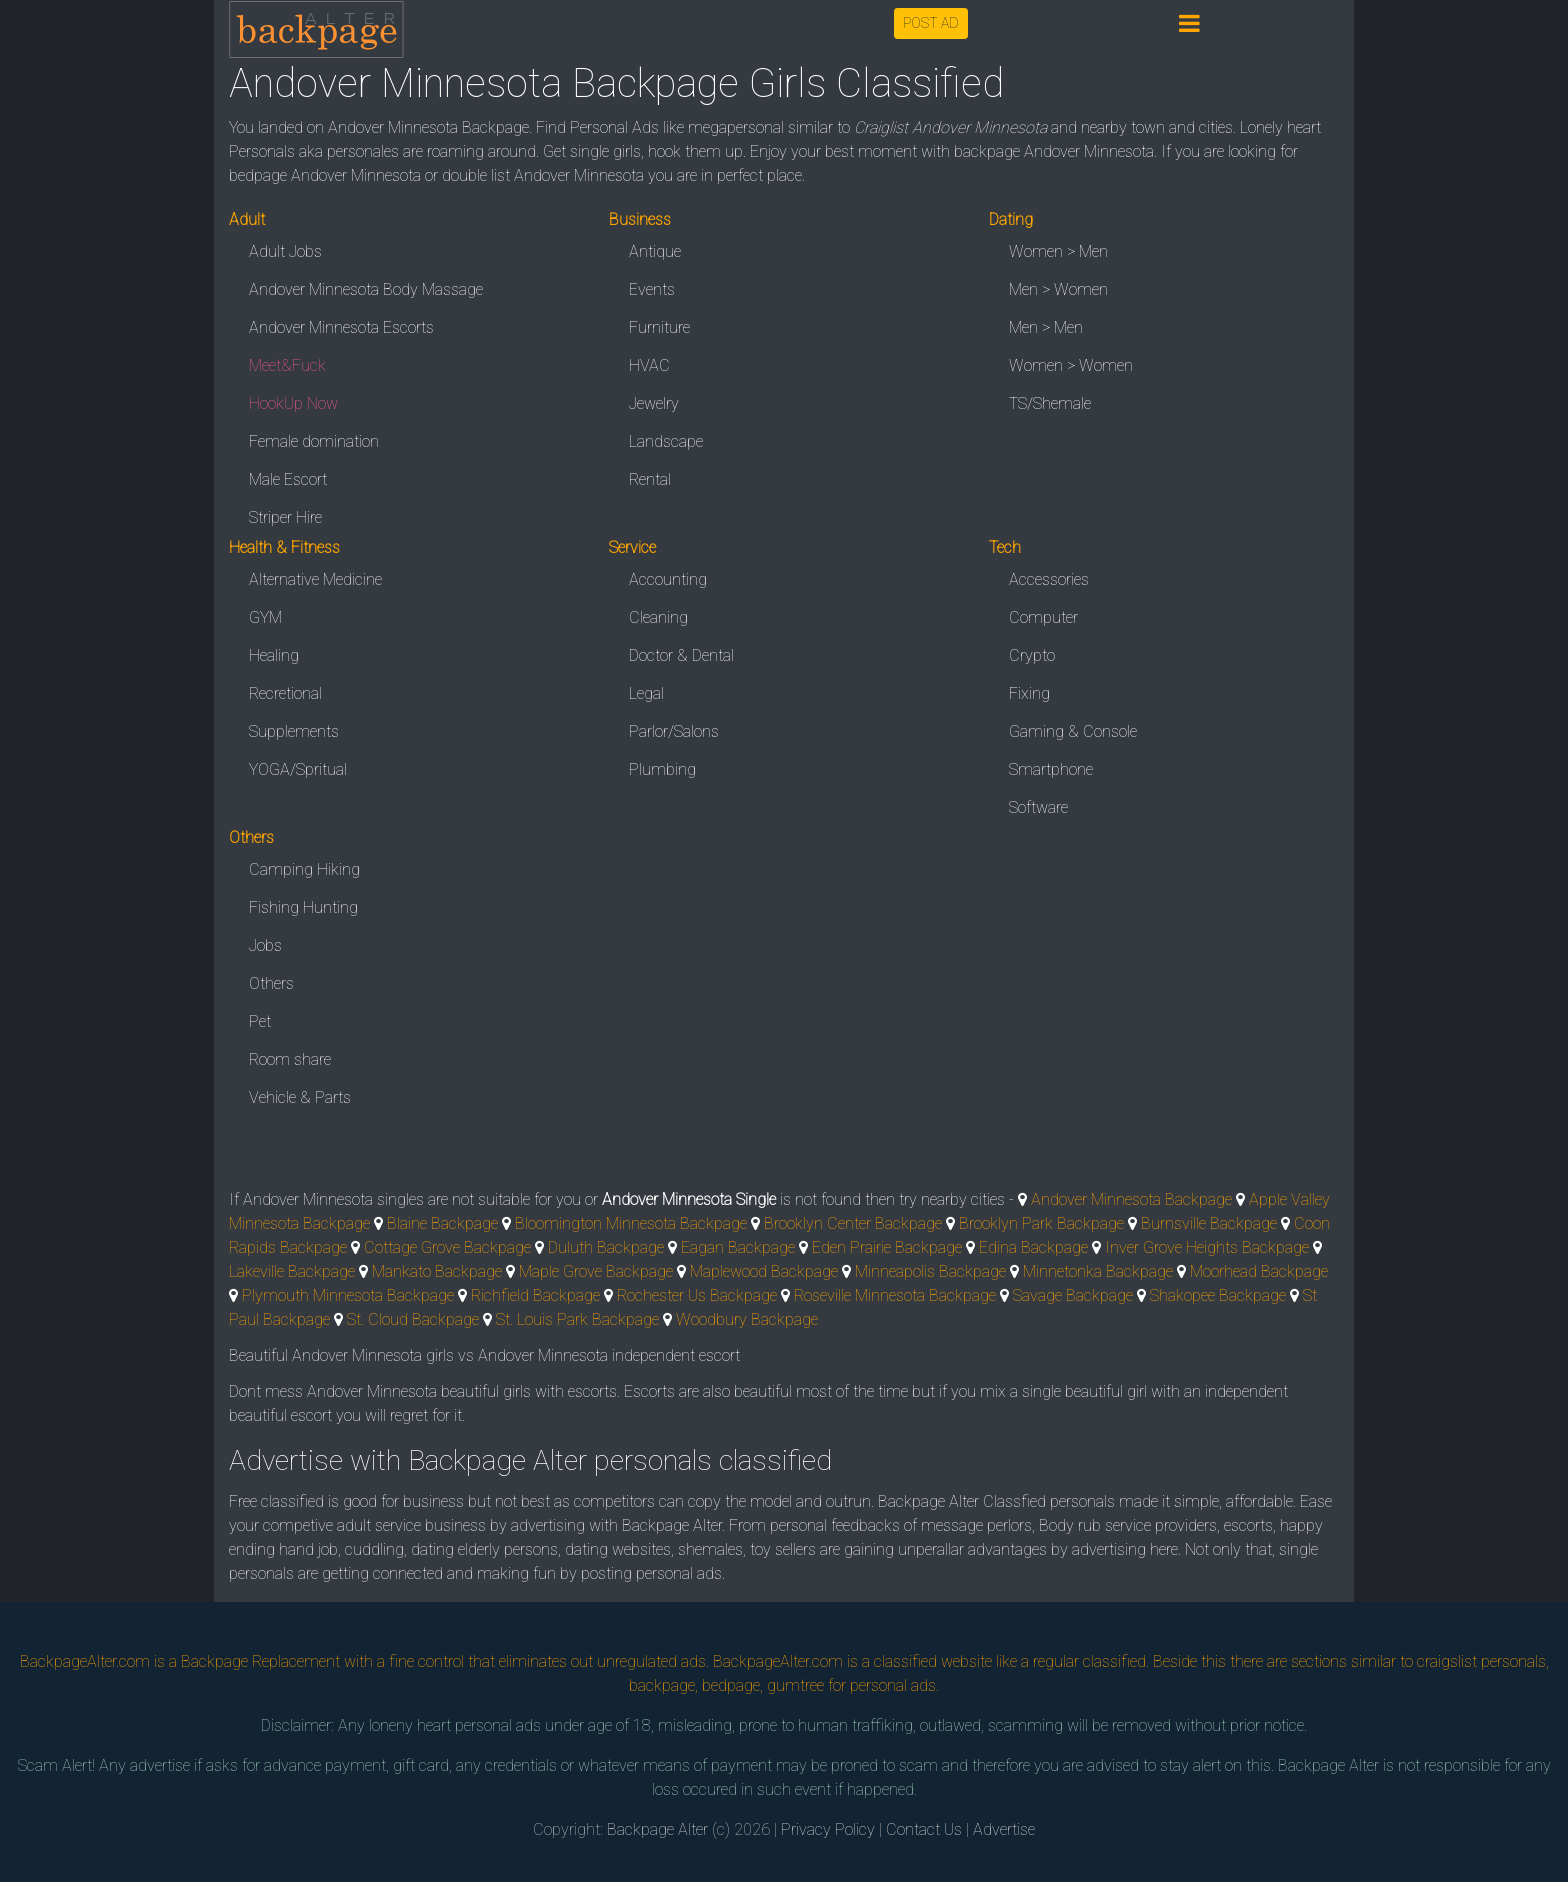  What do you see at coordinates (681, 655) in the screenshot?
I see `Doctor & Dental` at bounding box center [681, 655].